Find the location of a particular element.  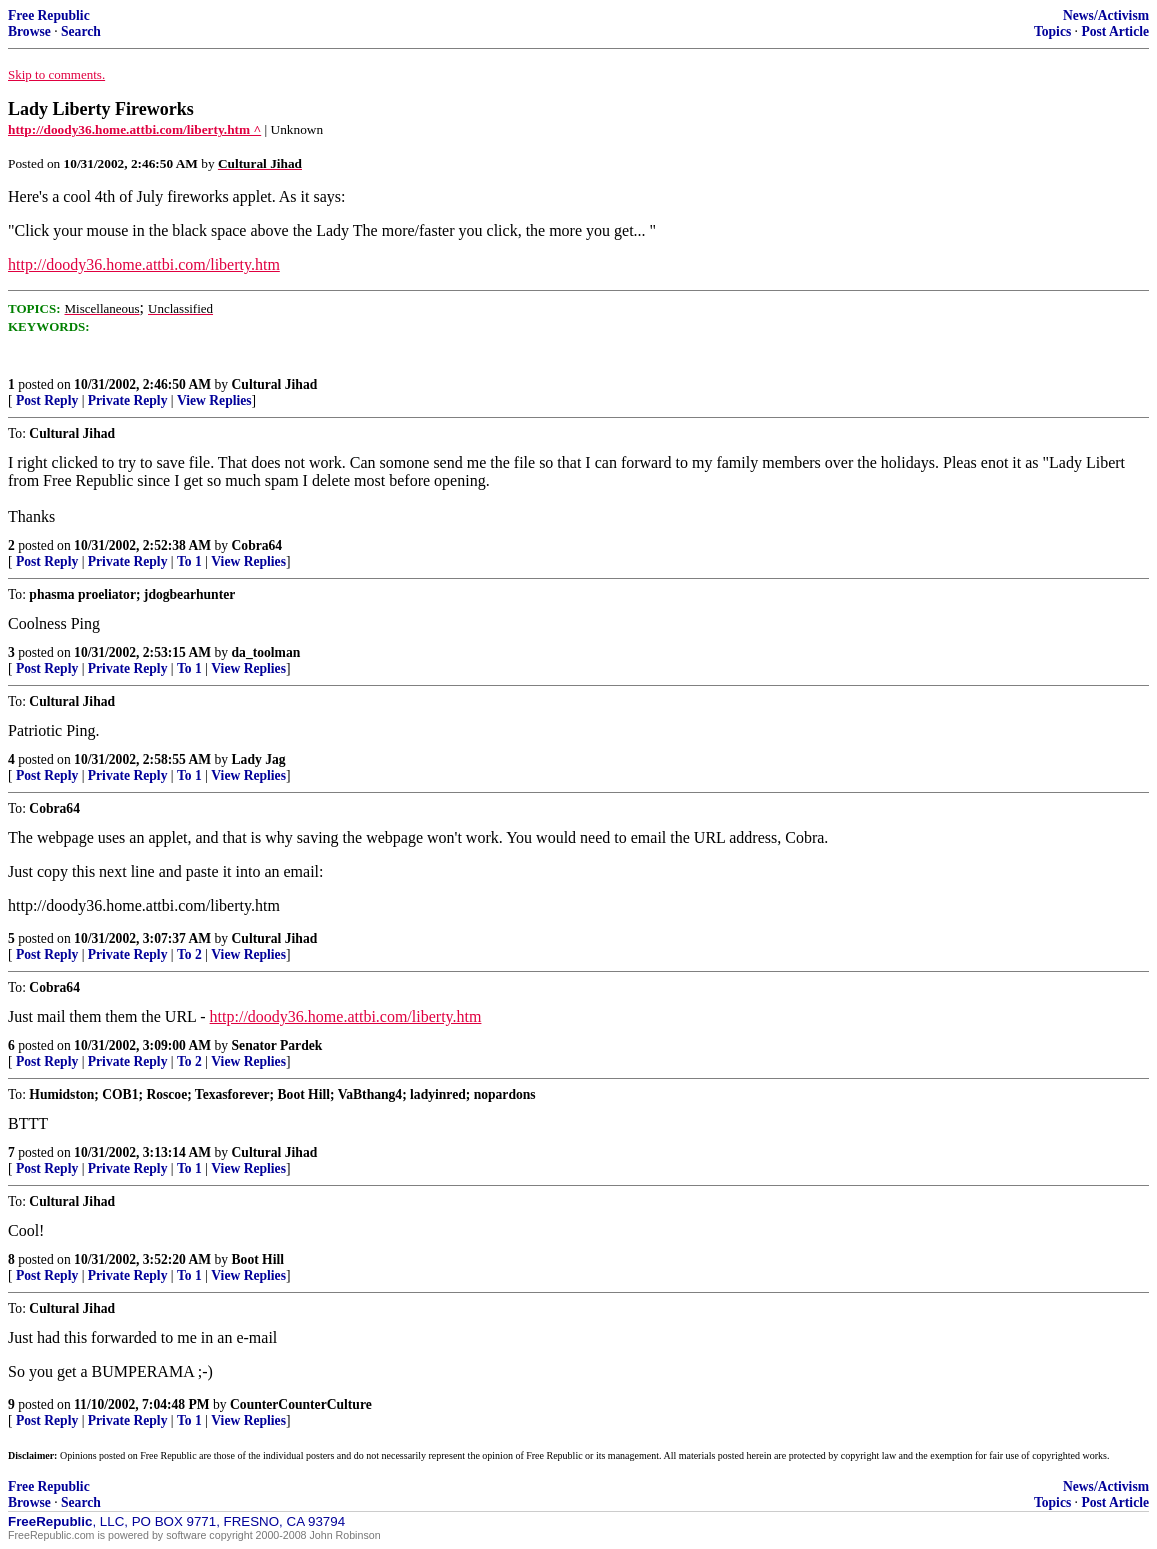

View Replies is located at coordinates (214, 400).